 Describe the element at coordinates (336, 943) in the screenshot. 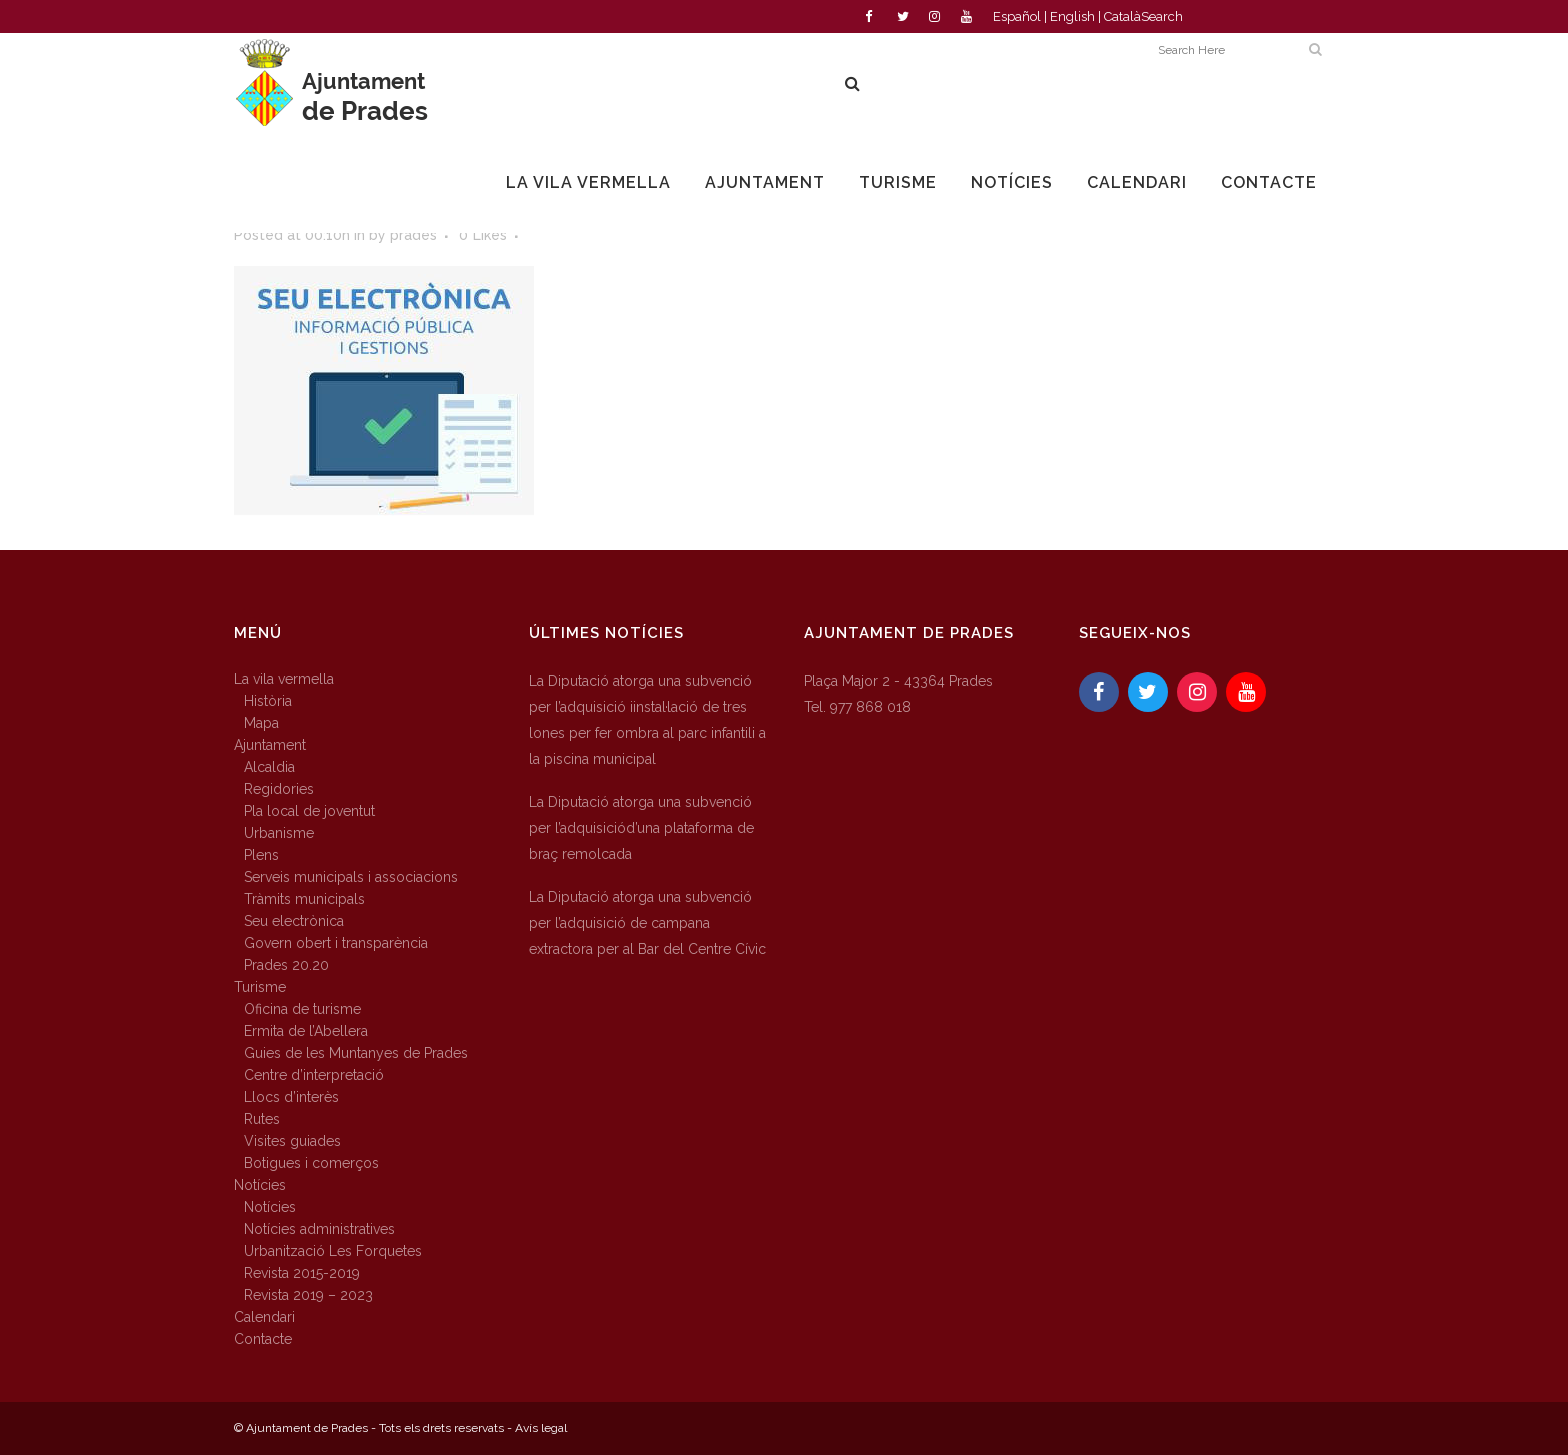

I see `Govern obert i transparència` at that location.